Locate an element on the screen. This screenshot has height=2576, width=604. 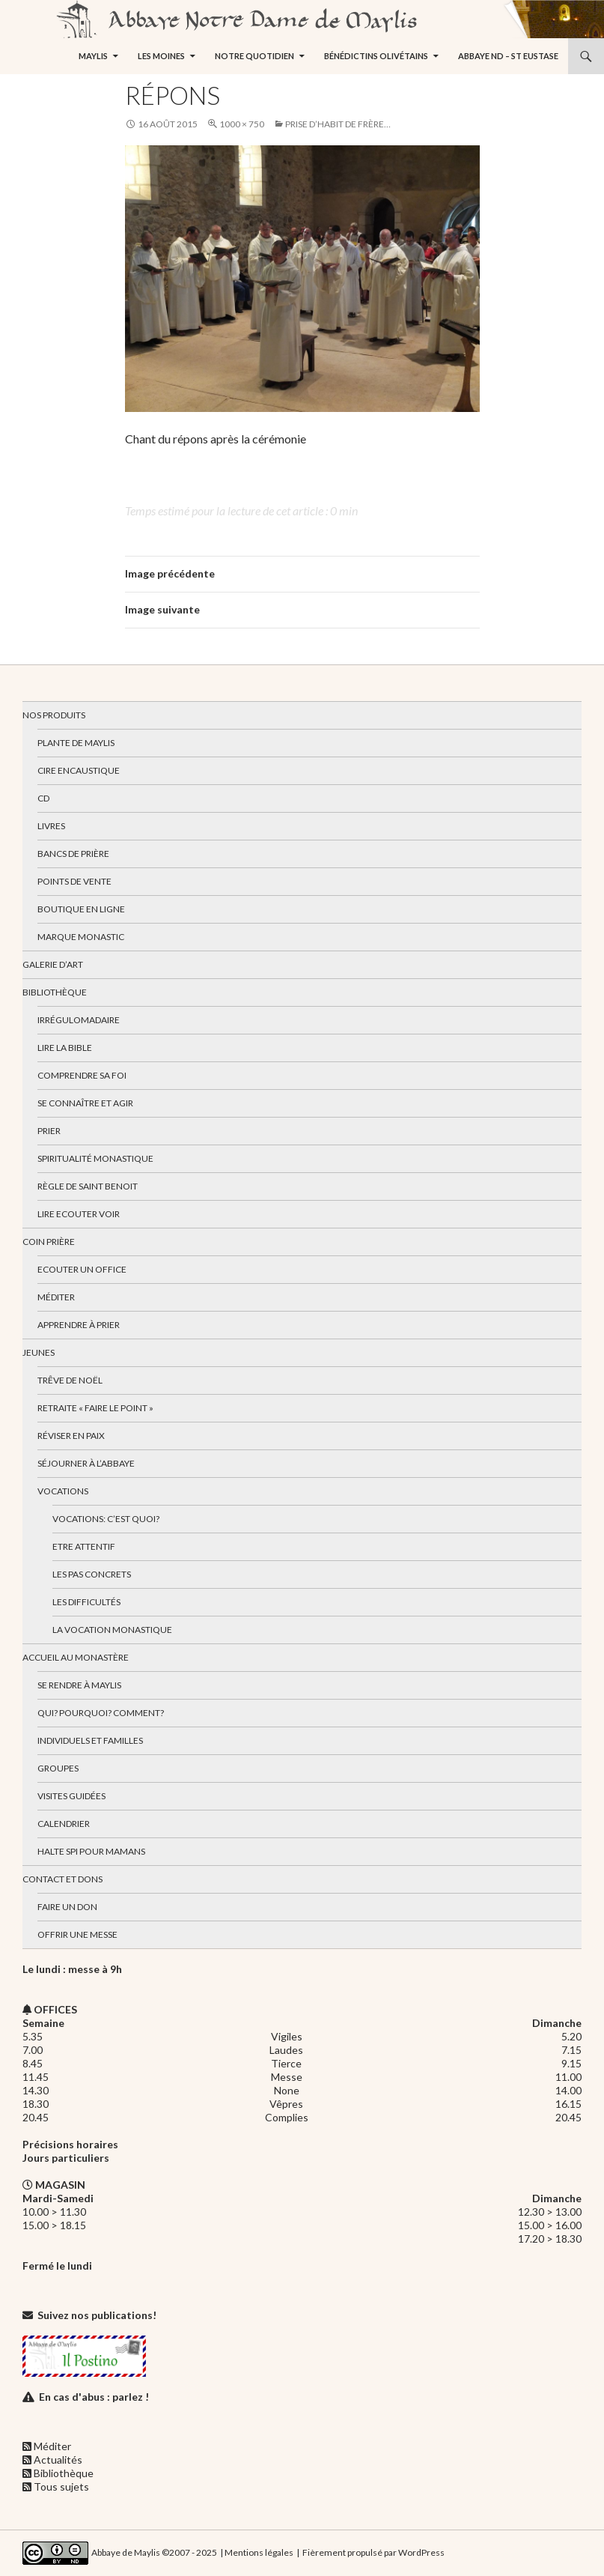
Les difficultés is located at coordinates (86, 1601).